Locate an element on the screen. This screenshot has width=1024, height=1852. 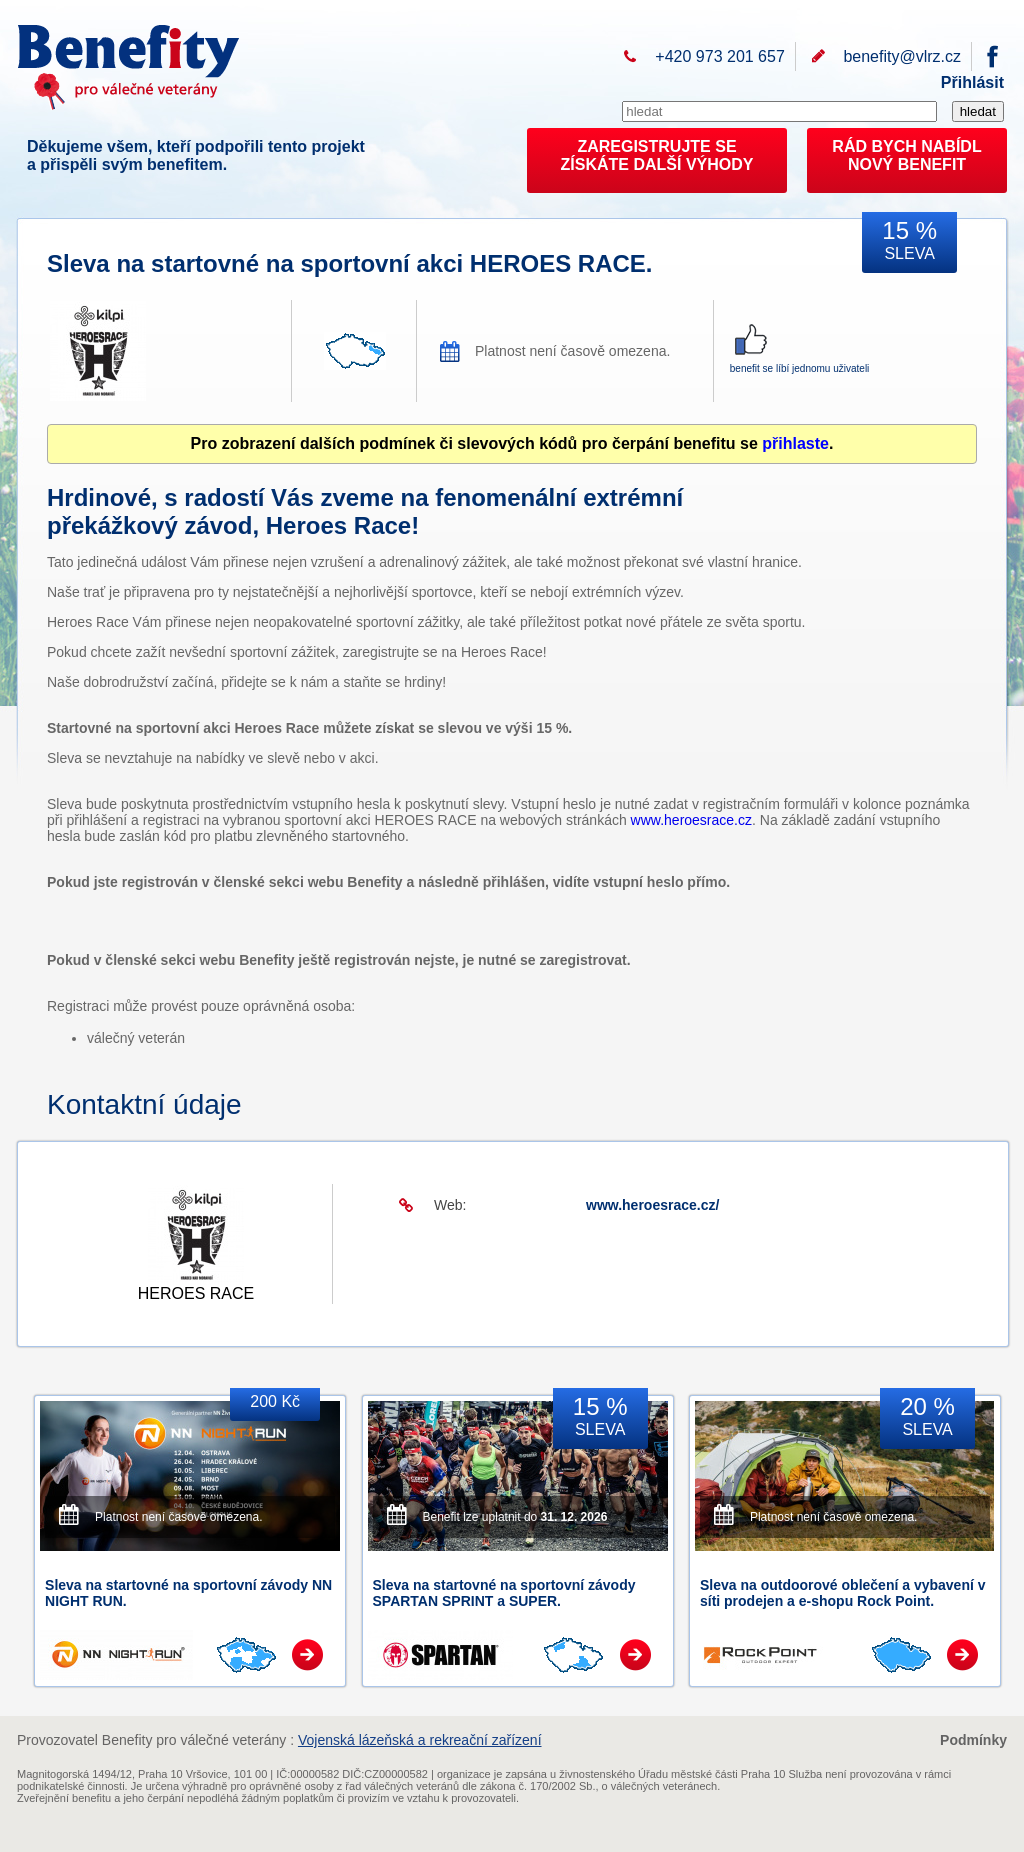
přihlaste is located at coordinates (795, 443).